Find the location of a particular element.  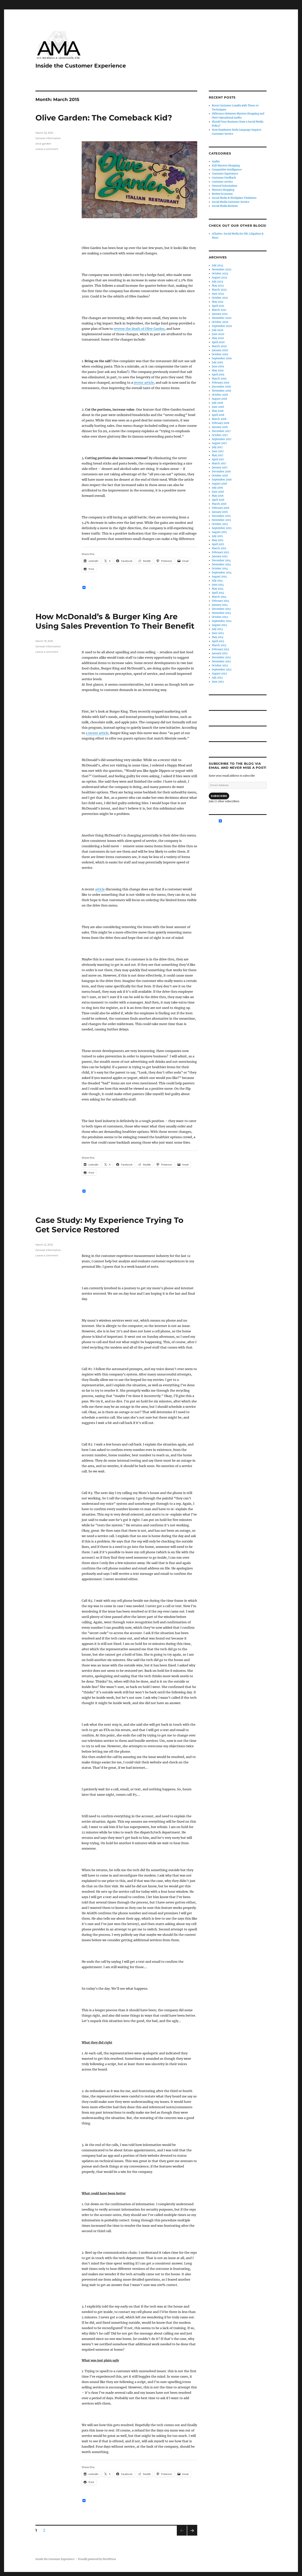

July 2020 is located at coordinates (217, 330).